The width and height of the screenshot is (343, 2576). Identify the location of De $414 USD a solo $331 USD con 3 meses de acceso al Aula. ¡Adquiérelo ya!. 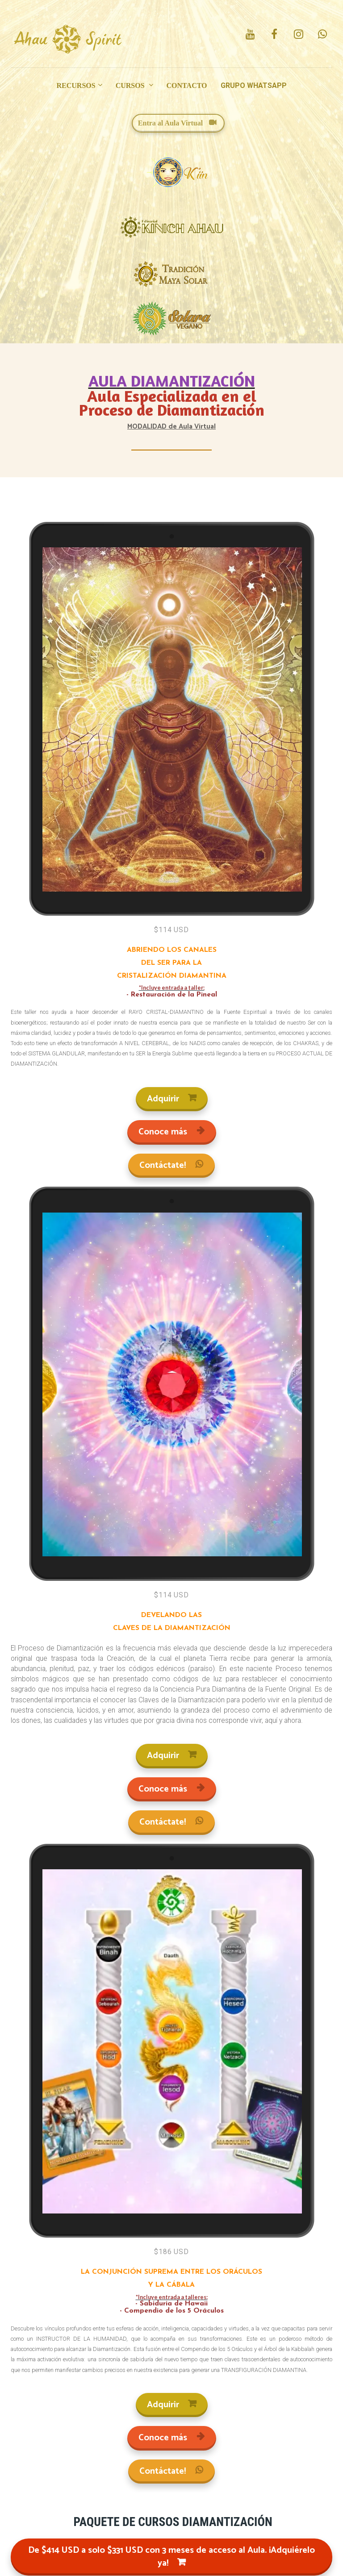
(171, 2557).